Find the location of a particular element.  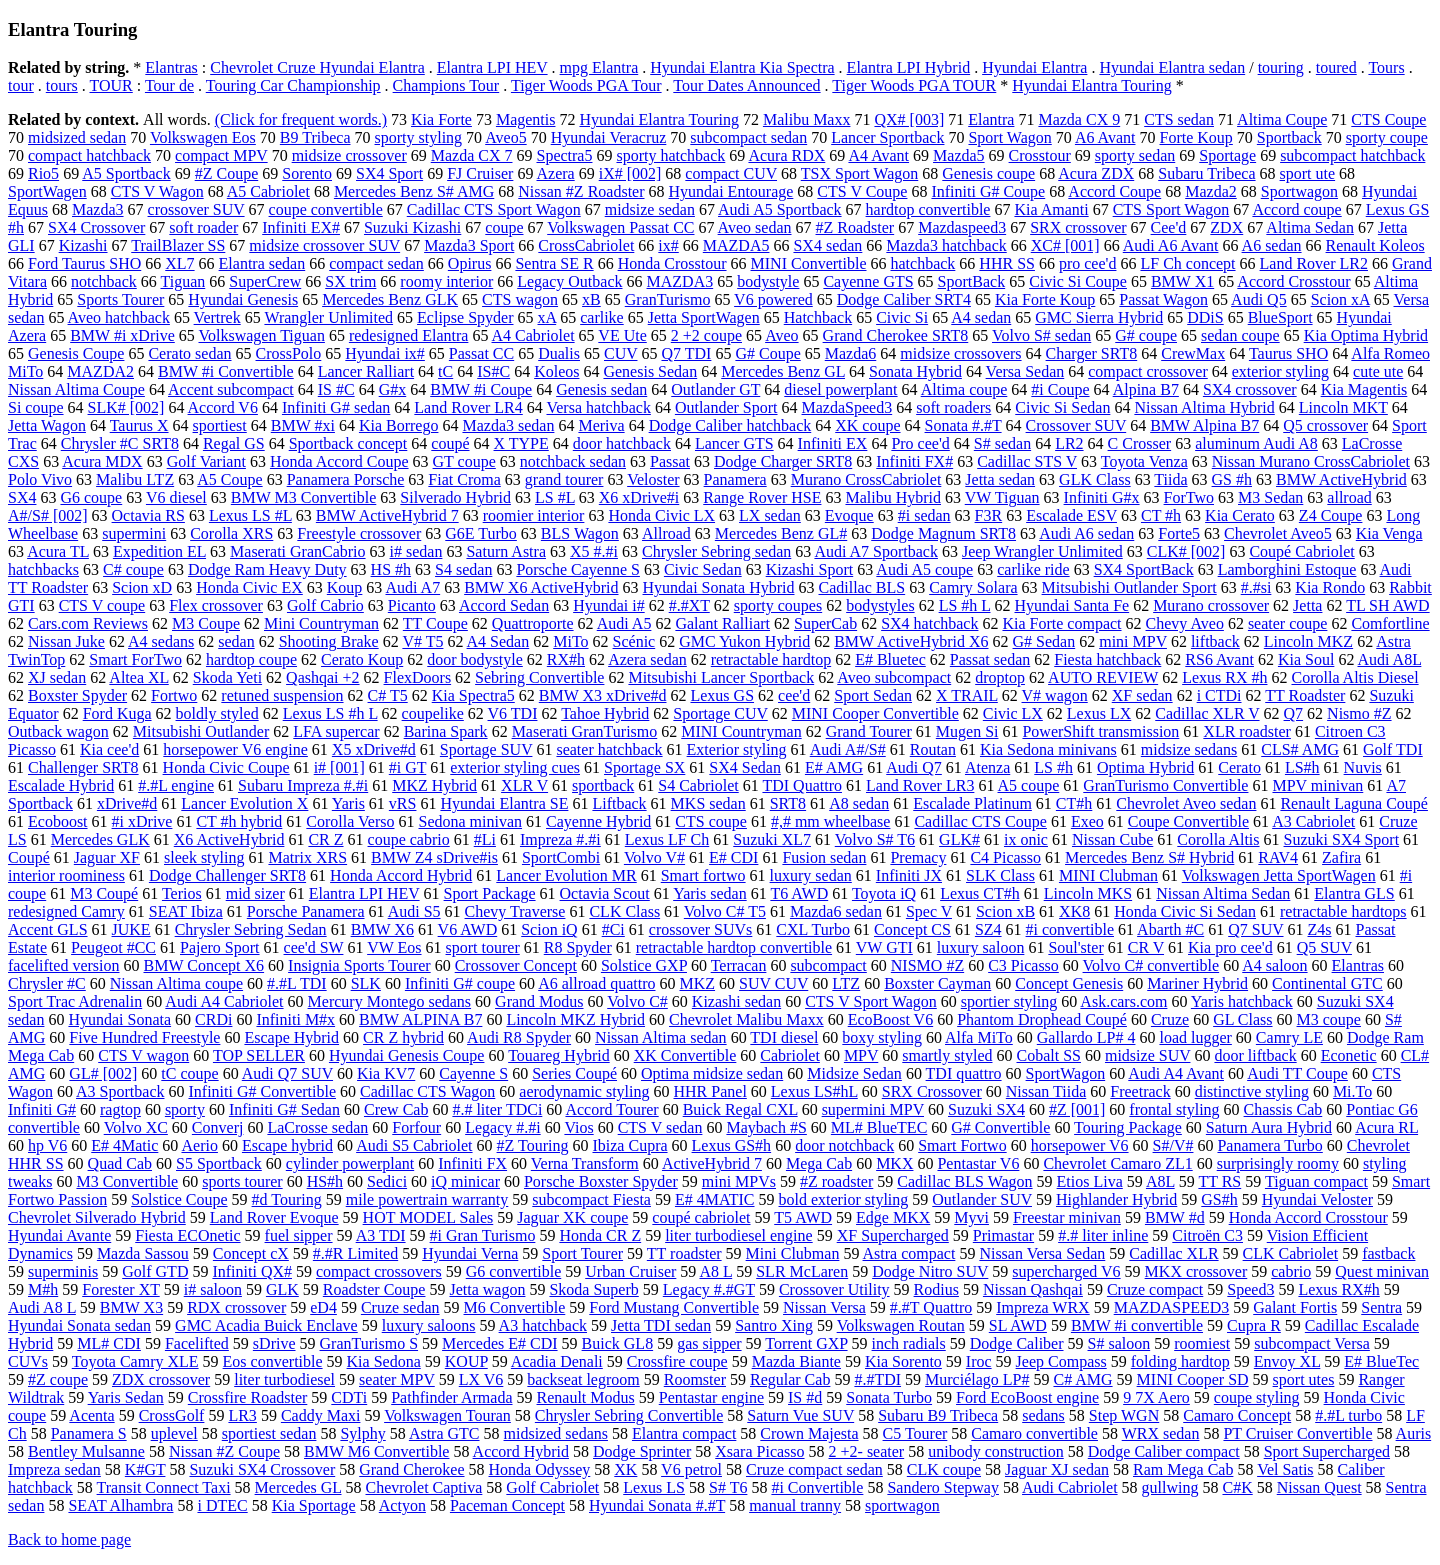

Nissan Qashqai is located at coordinates (1033, 1289).